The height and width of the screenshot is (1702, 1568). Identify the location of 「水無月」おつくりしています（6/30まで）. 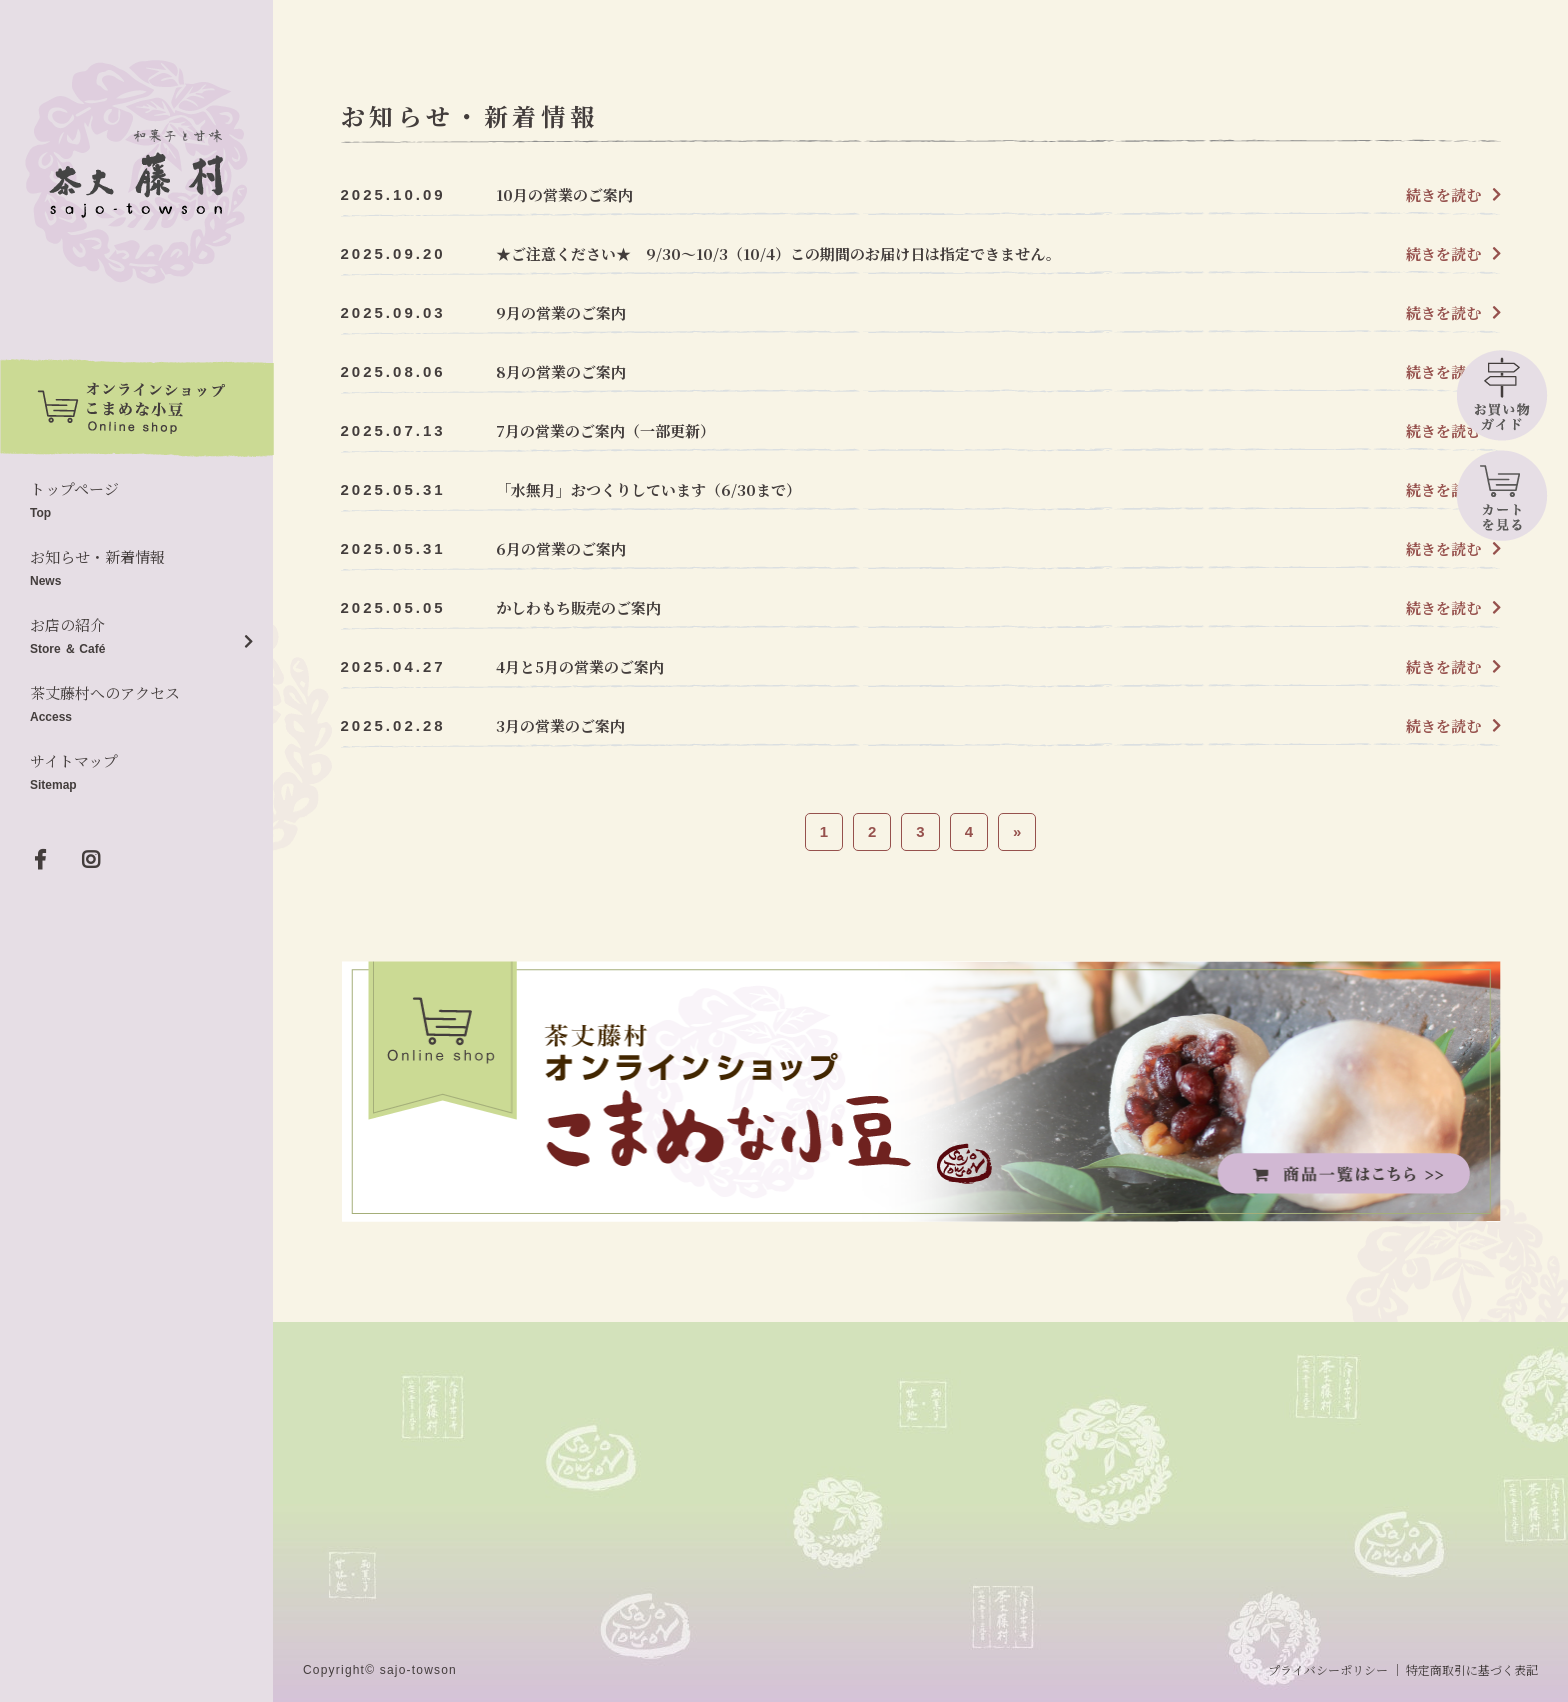
(648, 489).